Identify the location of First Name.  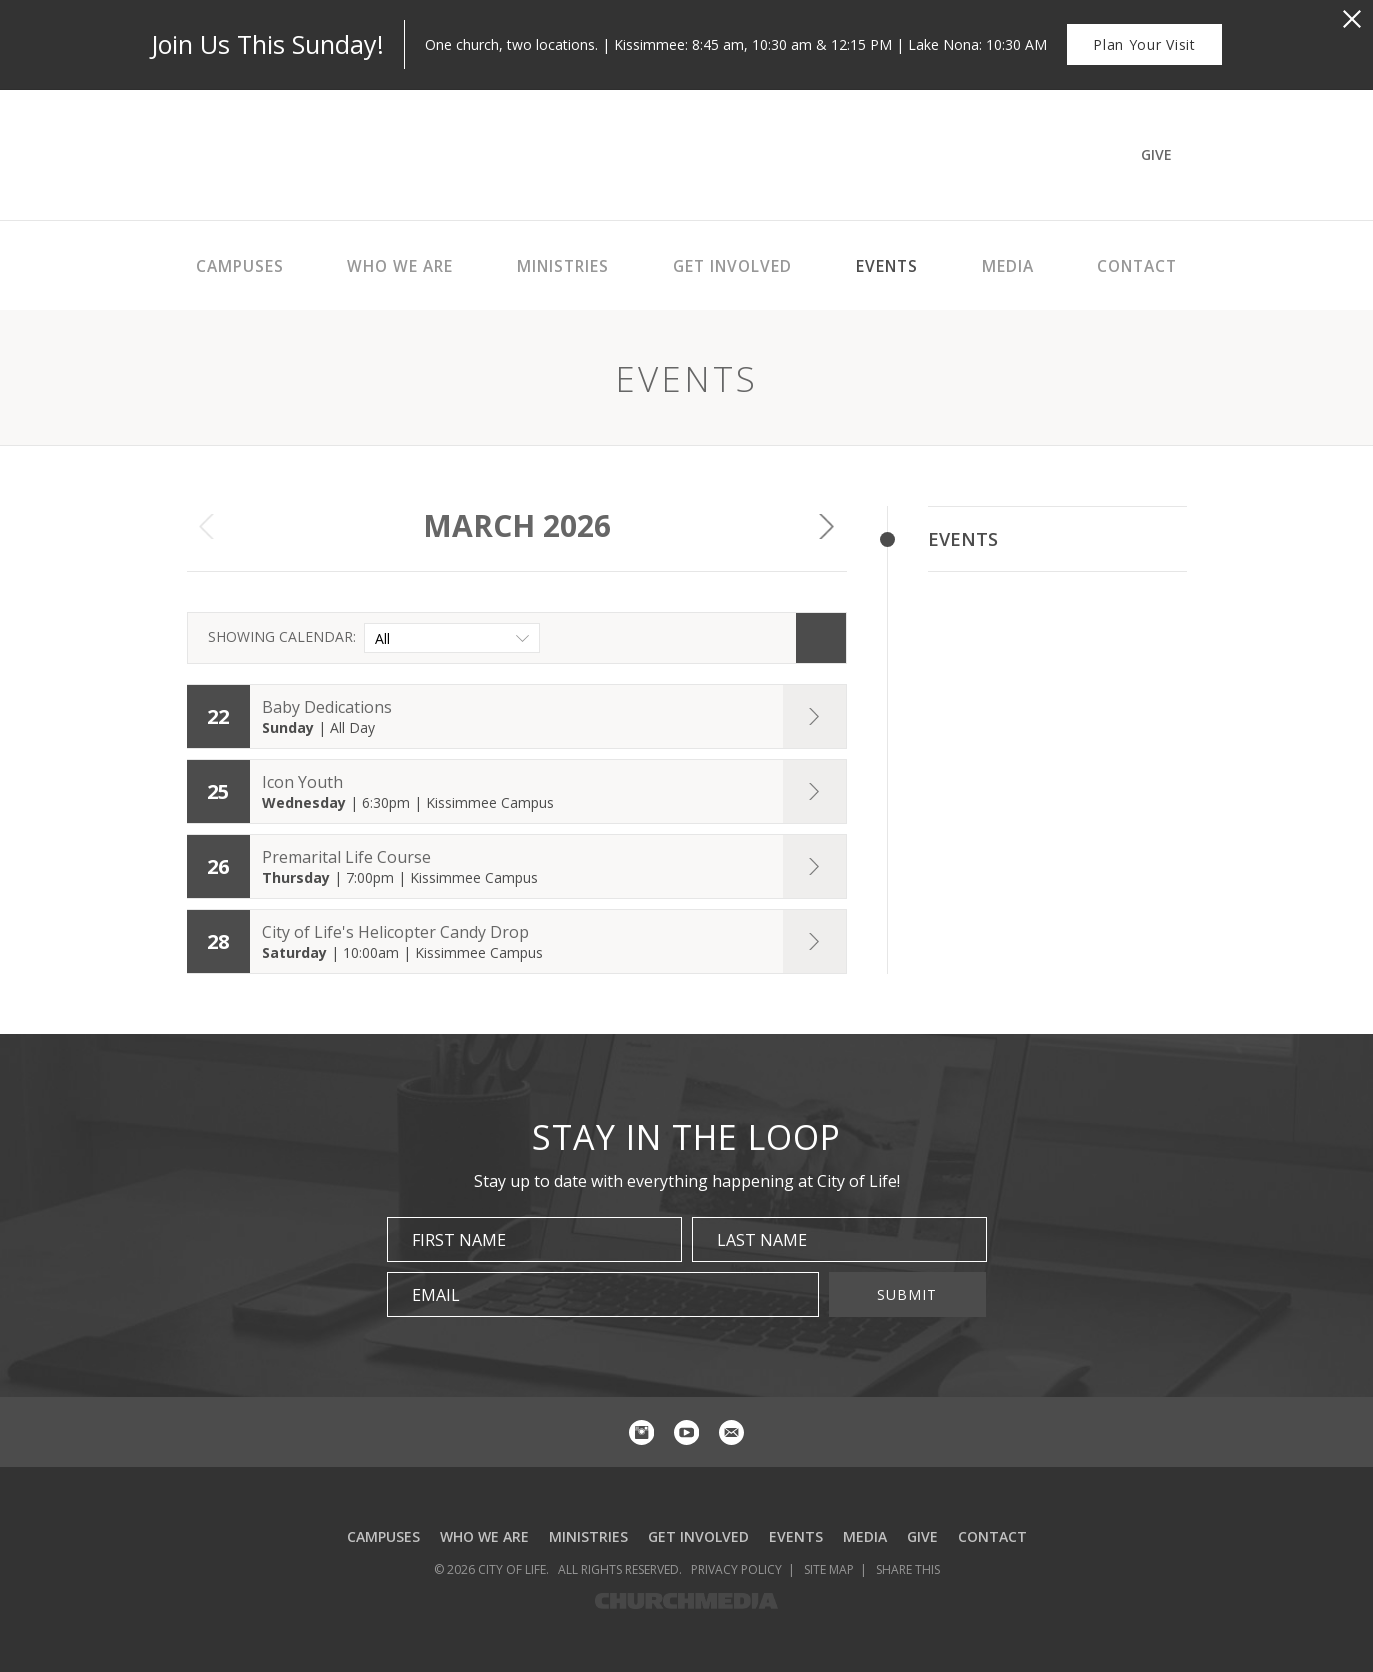
(459, 1240).